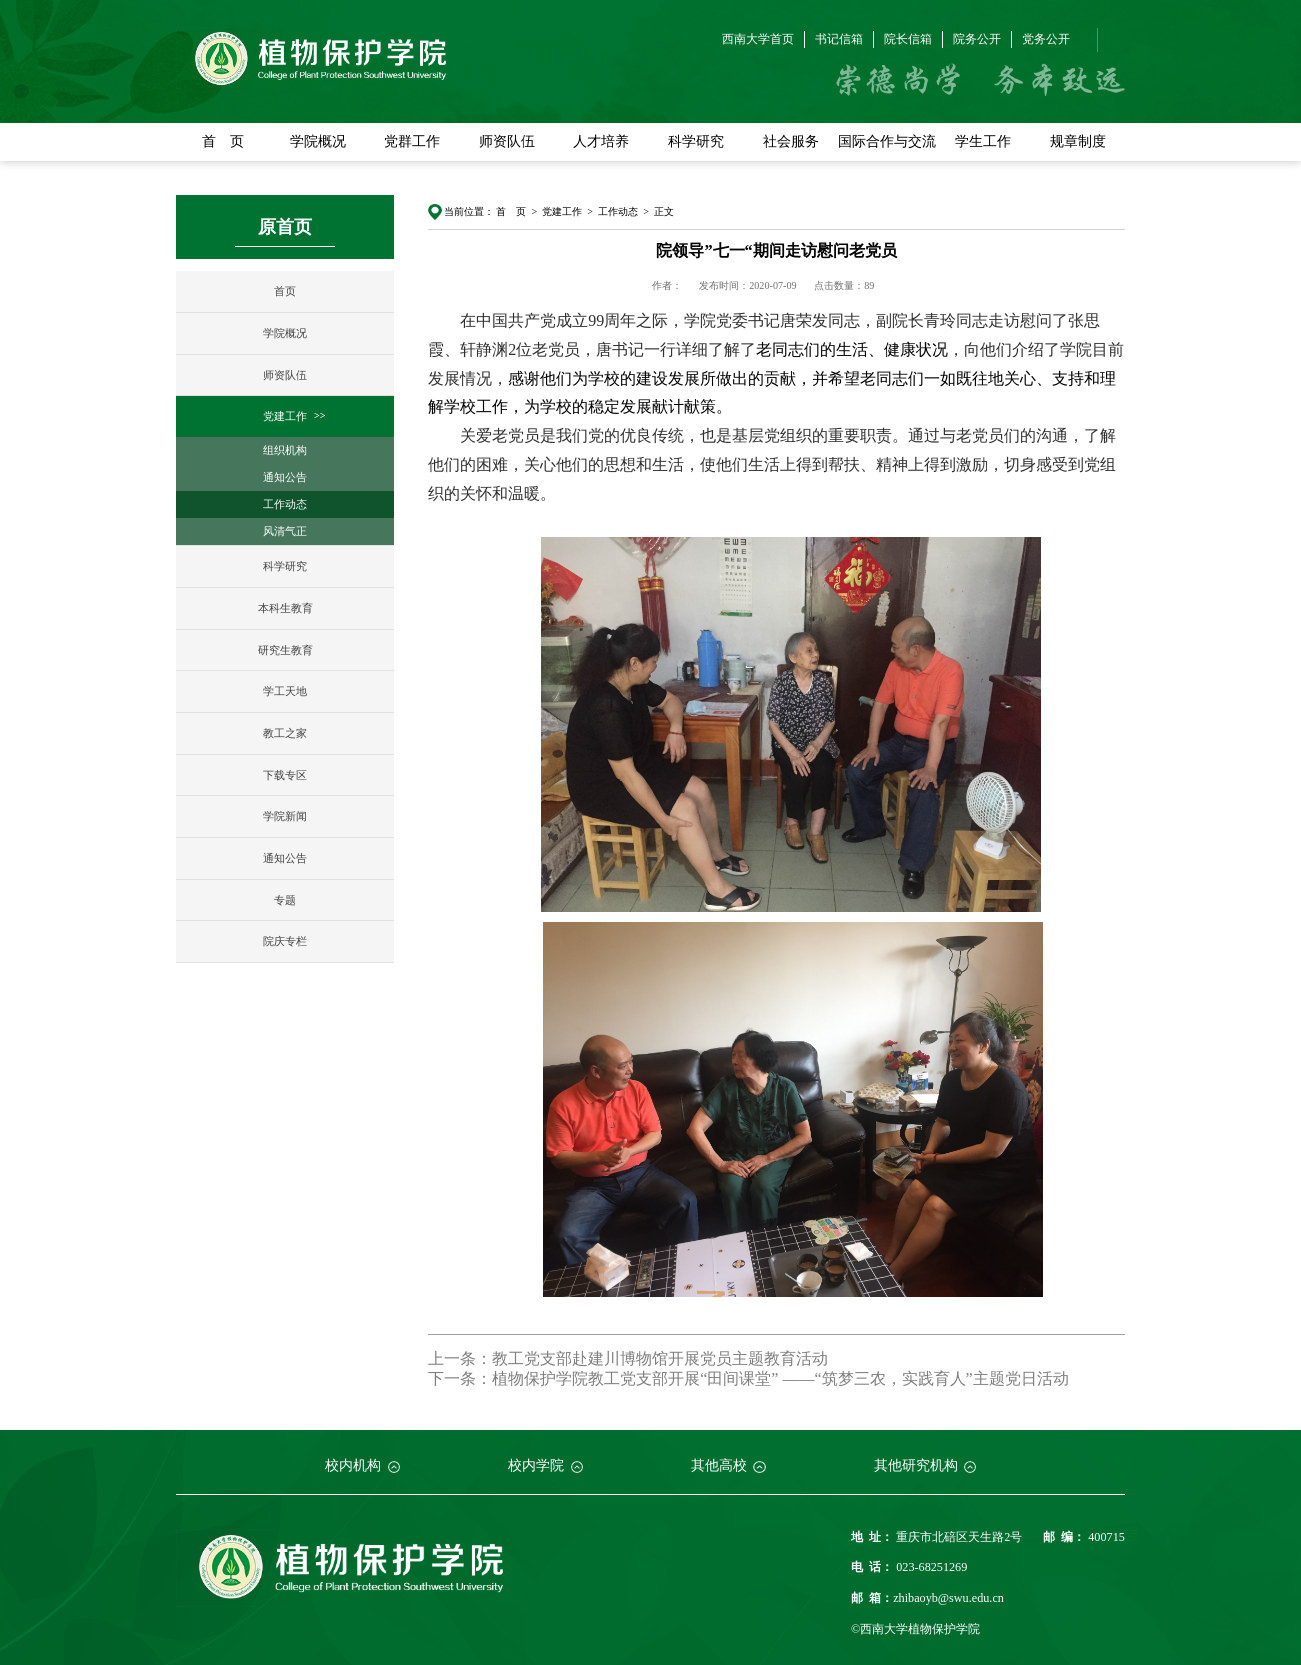 Image resolution: width=1301 pixels, height=1665 pixels. I want to click on 书记信箱, so click(839, 39).